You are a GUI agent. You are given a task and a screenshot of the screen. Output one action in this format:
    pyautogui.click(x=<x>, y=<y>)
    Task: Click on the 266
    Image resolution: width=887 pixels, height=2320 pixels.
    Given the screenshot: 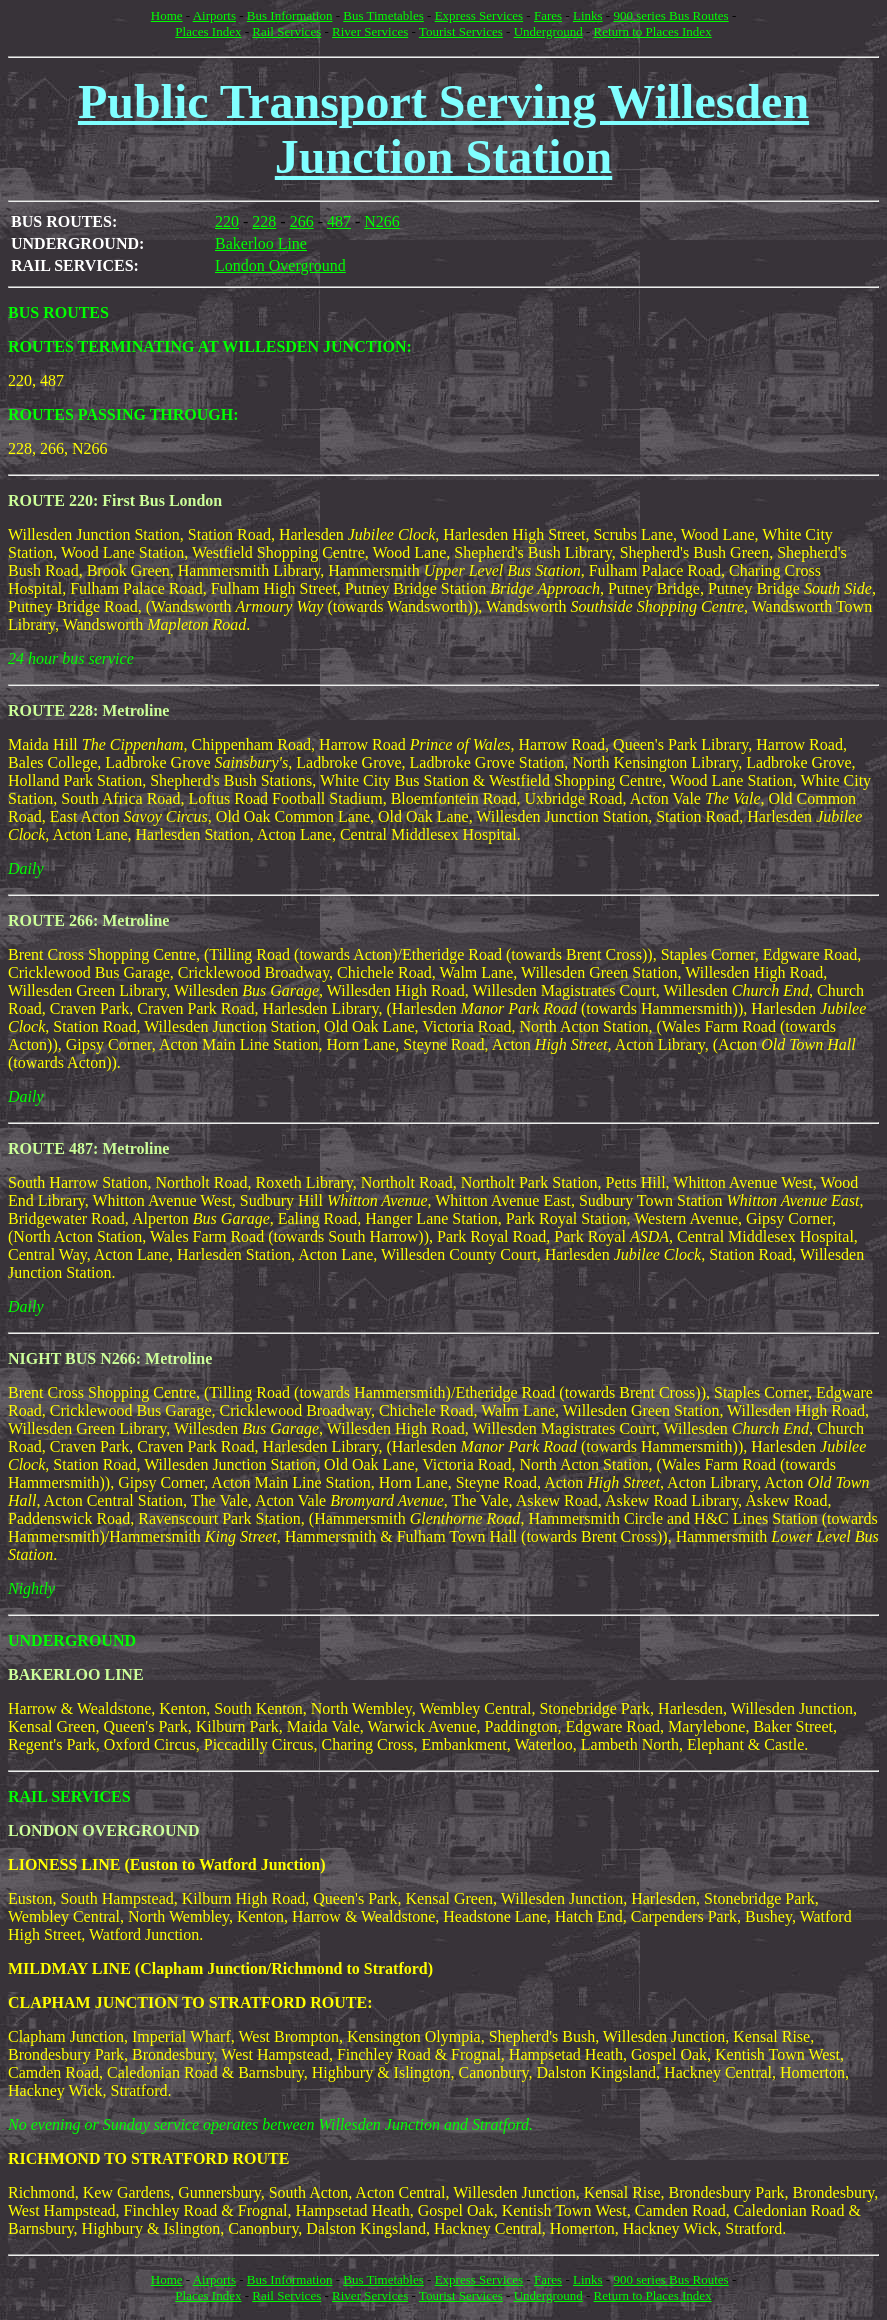 What is the action you would take?
    pyautogui.click(x=302, y=221)
    